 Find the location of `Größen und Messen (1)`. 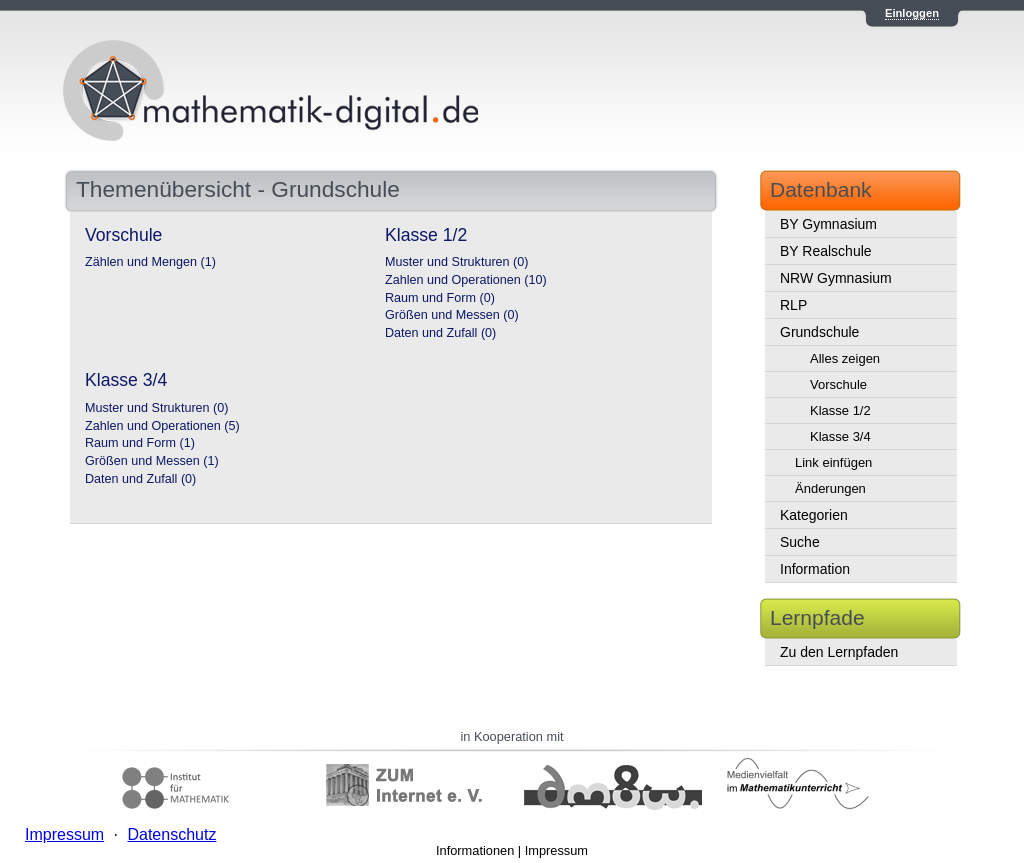

Größen und Messen (1) is located at coordinates (152, 461).